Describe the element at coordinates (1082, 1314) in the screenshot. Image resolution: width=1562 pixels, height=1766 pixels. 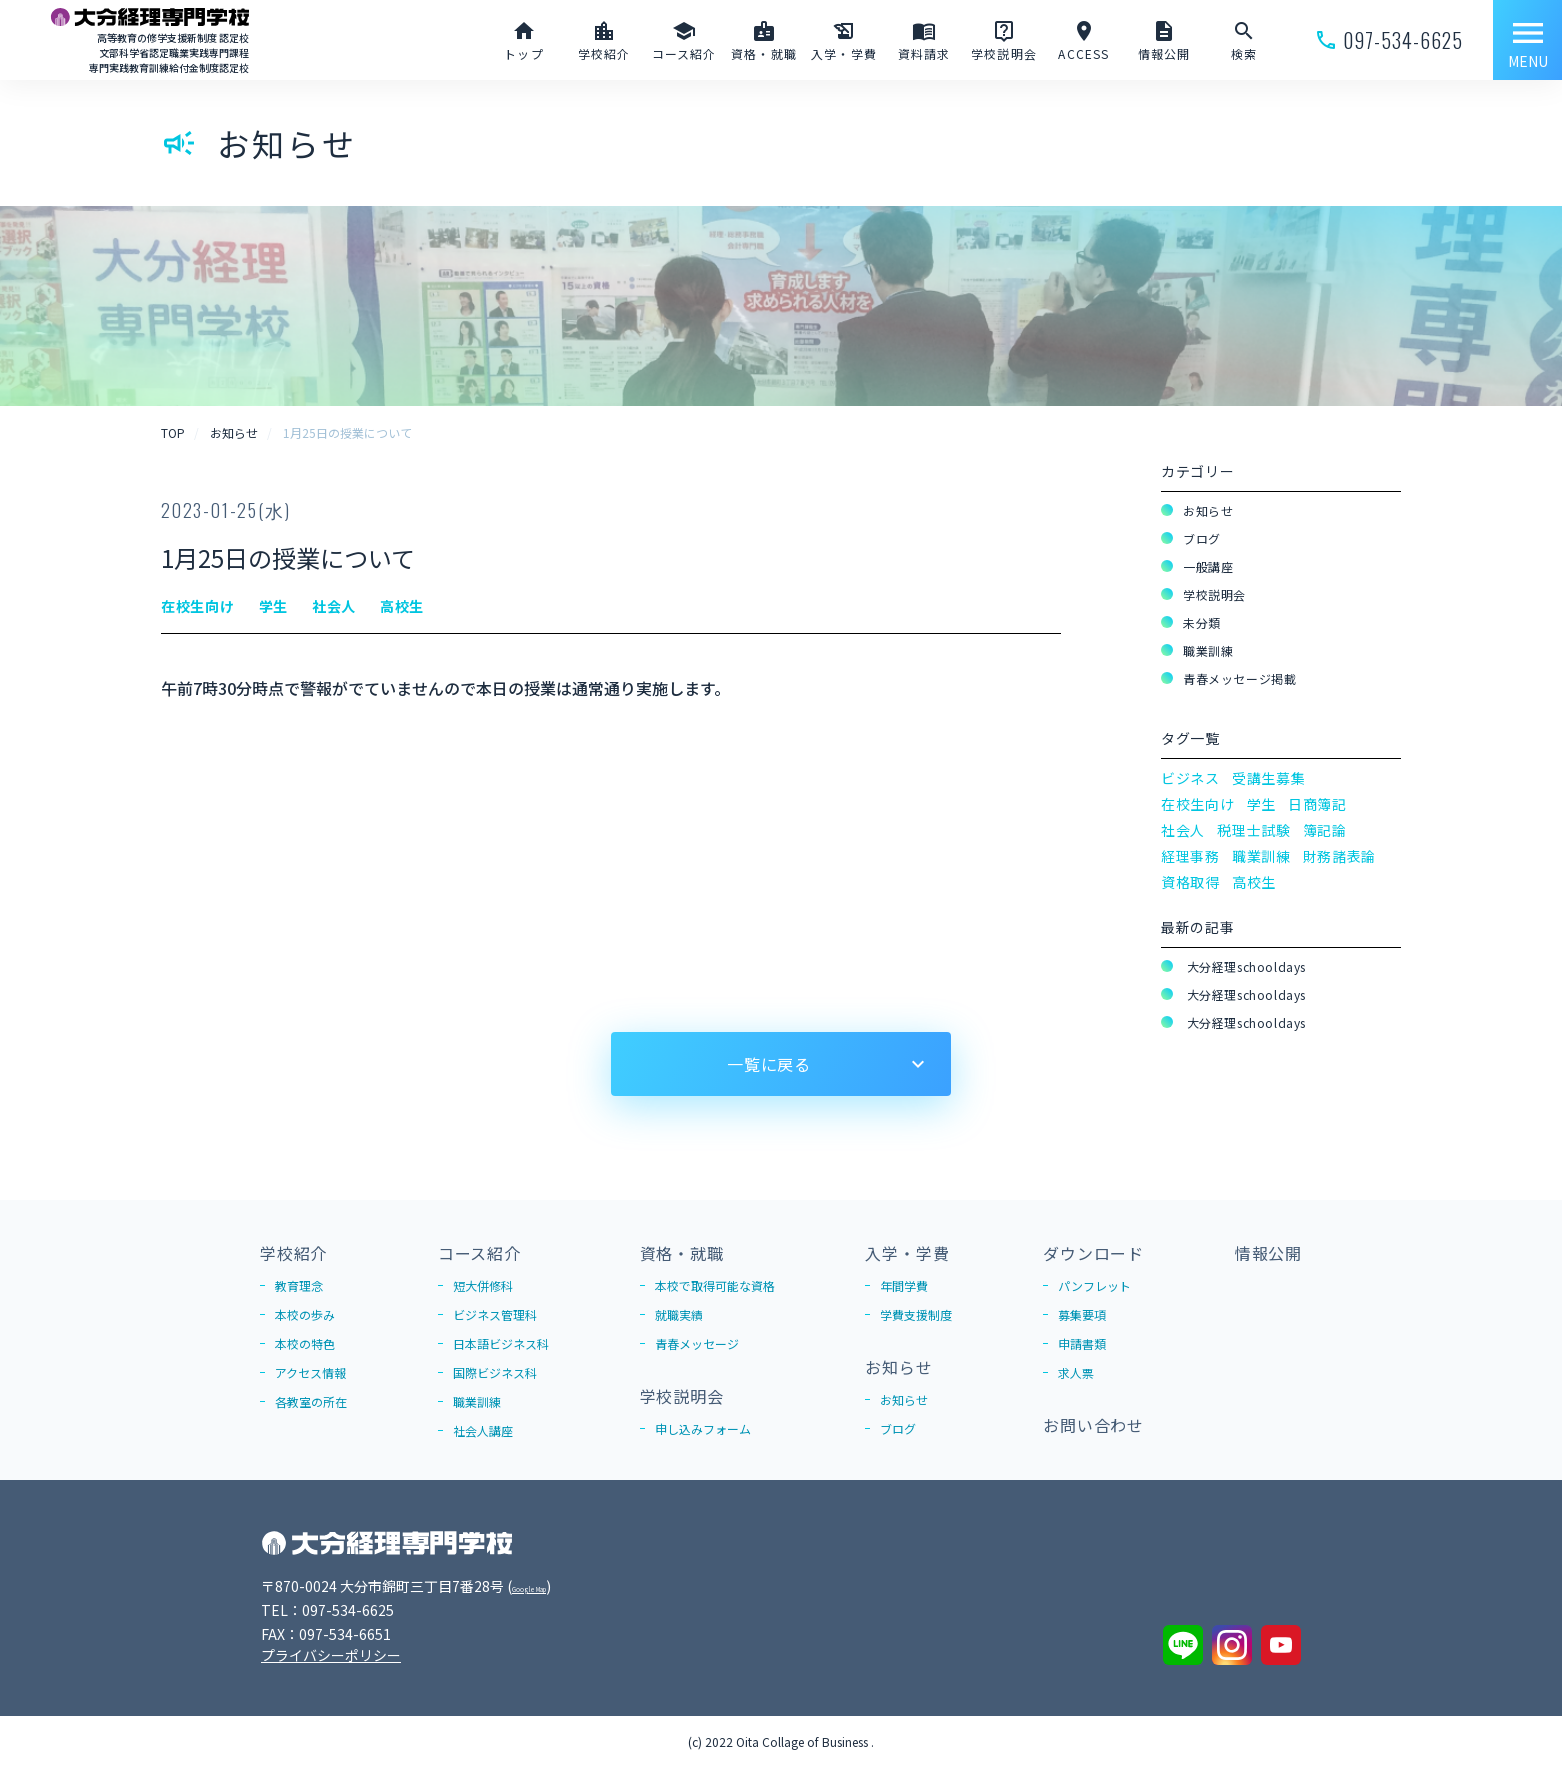
I see `募集要項` at that location.